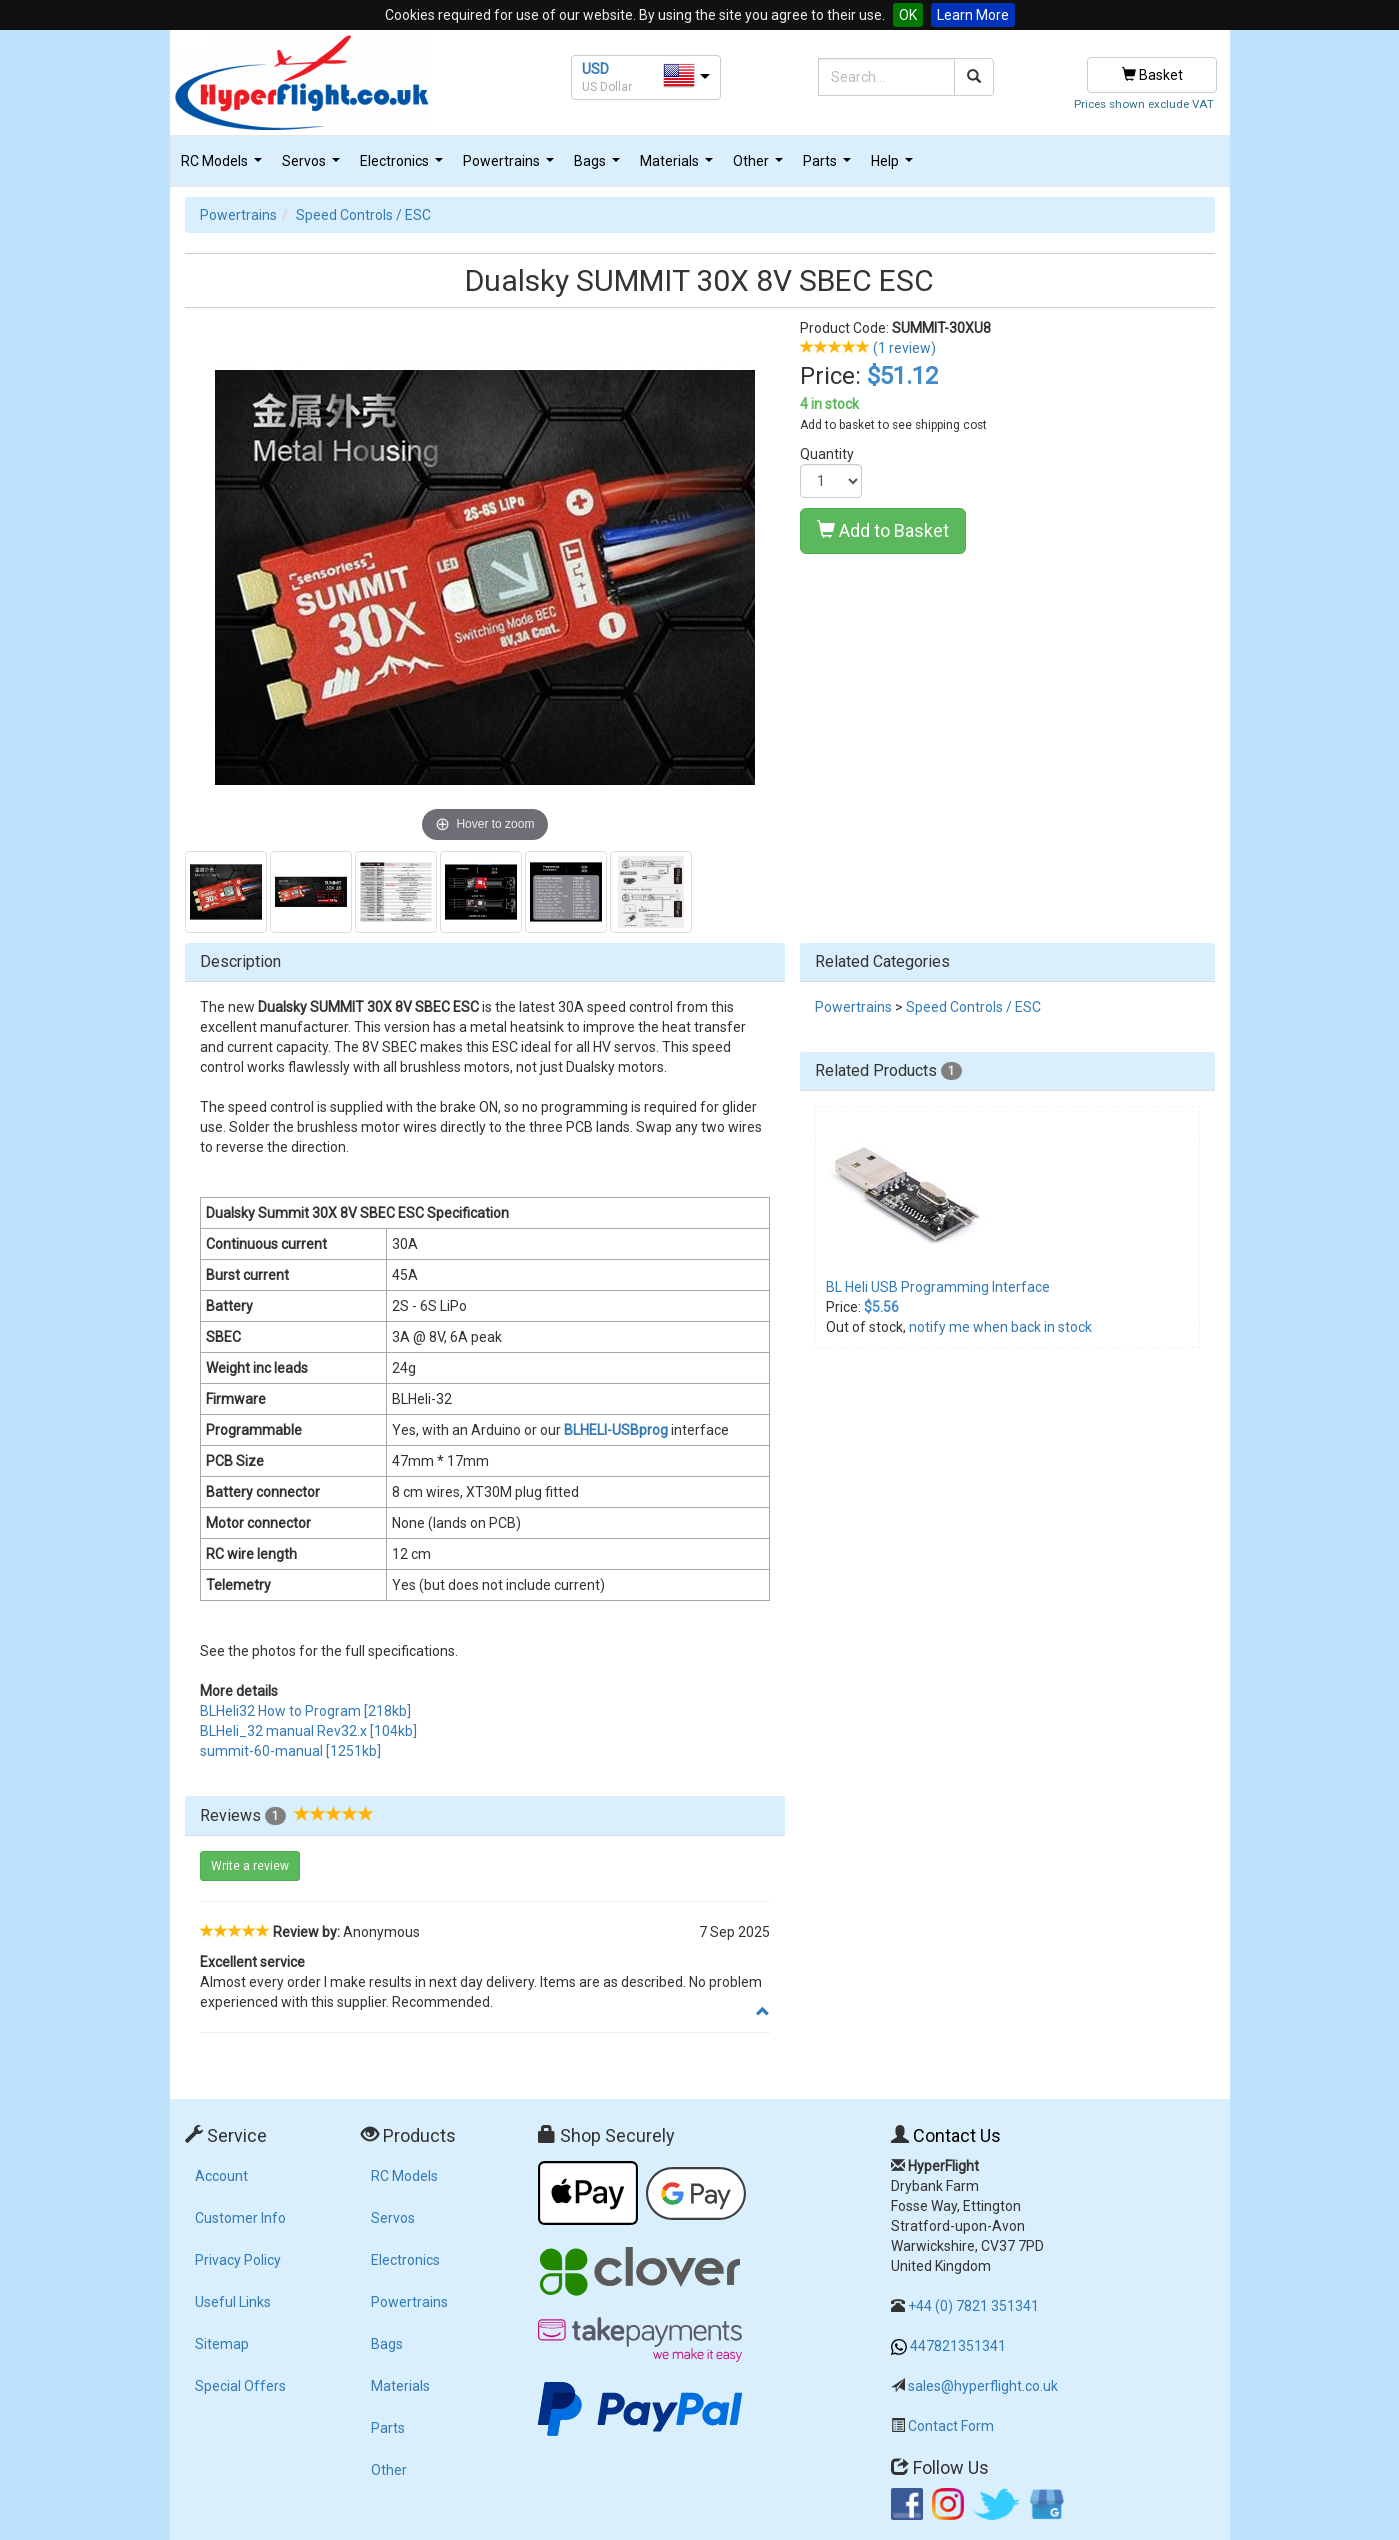 The height and width of the screenshot is (2540, 1399). Describe the element at coordinates (363, 215) in the screenshot. I see `Speed Controls / ESC` at that location.